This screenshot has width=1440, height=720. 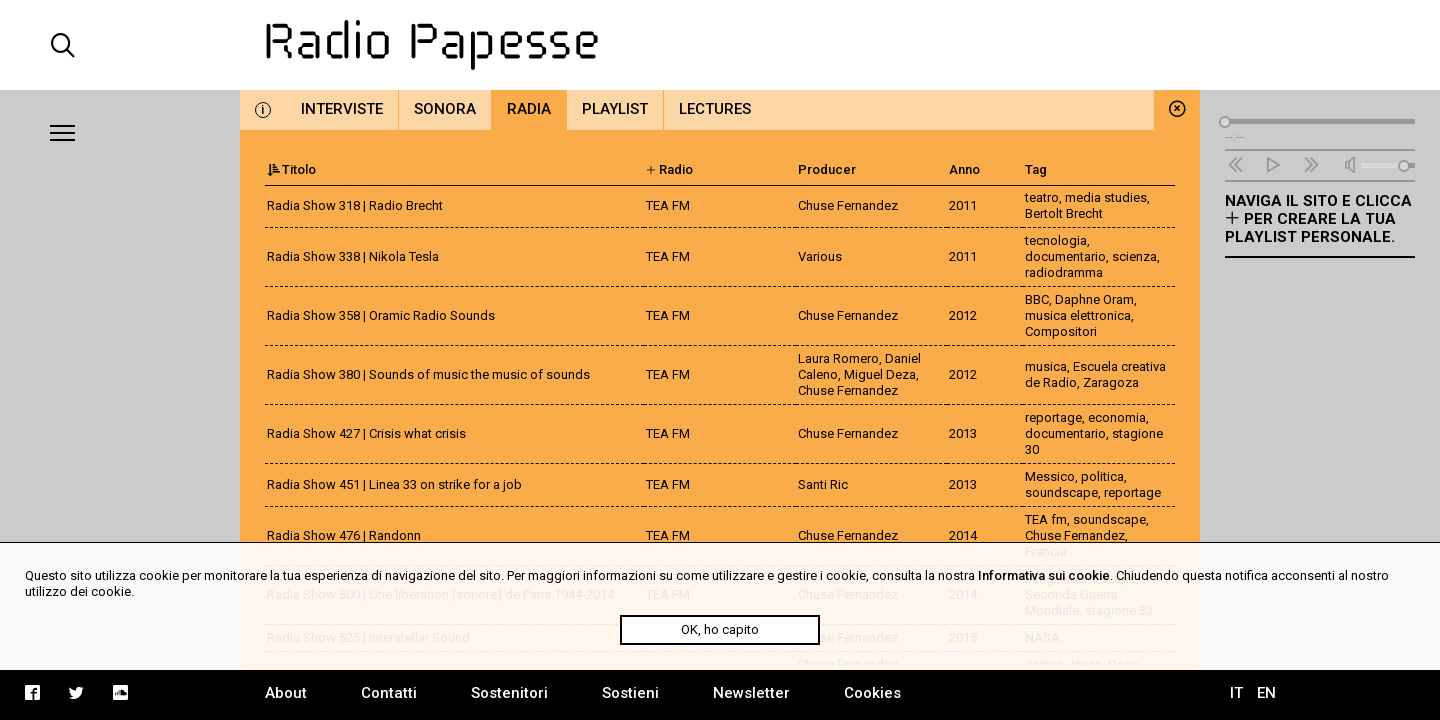 What do you see at coordinates (1236, 693) in the screenshot?
I see `IT` at bounding box center [1236, 693].